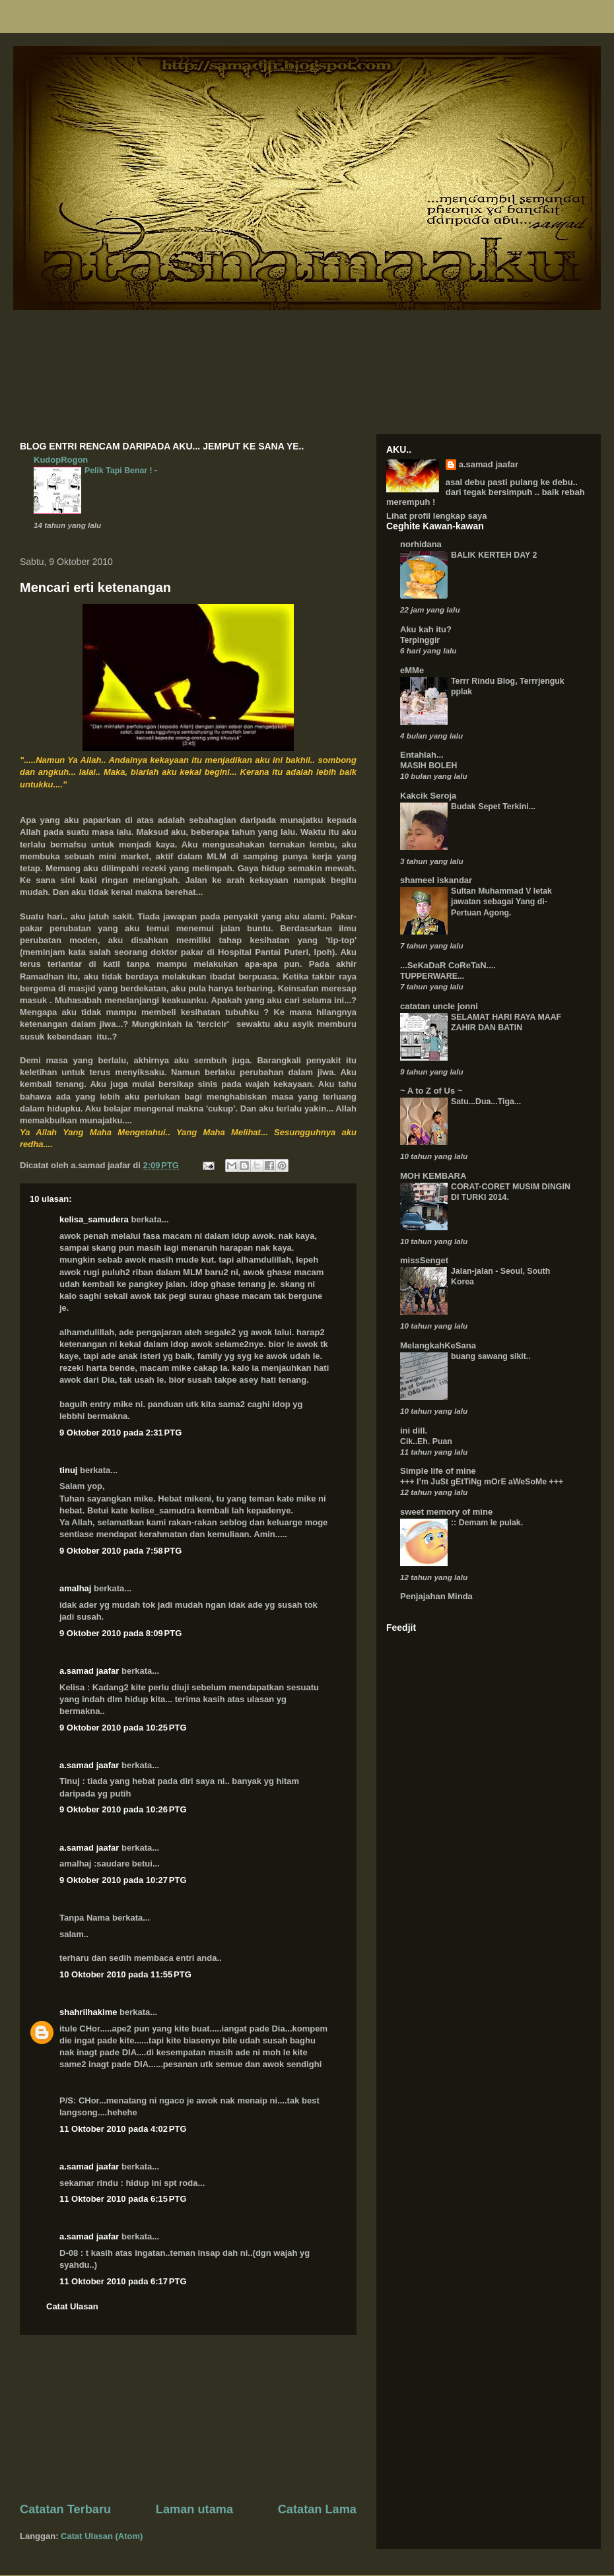 This screenshot has width=614, height=2576. I want to click on Entahlah..., so click(422, 755).